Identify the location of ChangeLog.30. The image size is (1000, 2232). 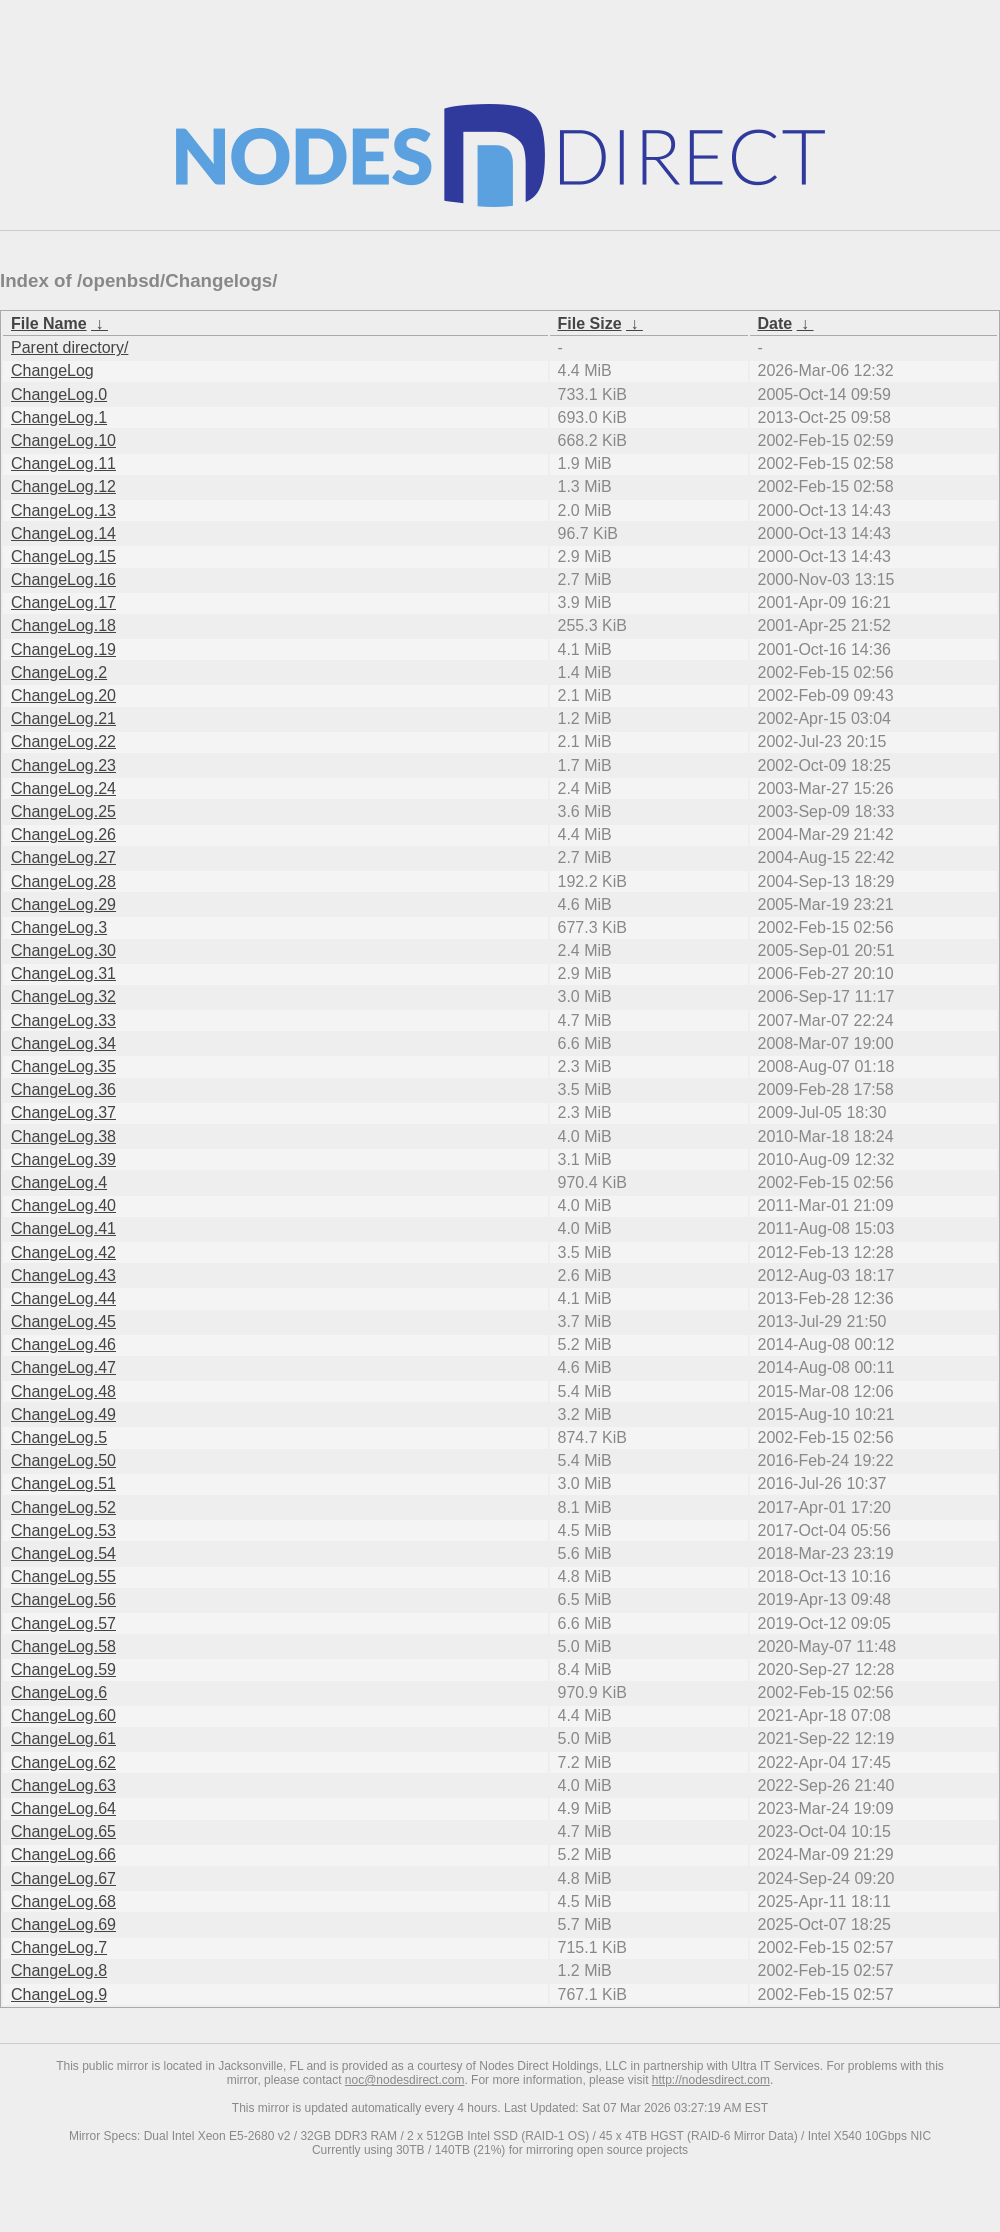
(63, 950).